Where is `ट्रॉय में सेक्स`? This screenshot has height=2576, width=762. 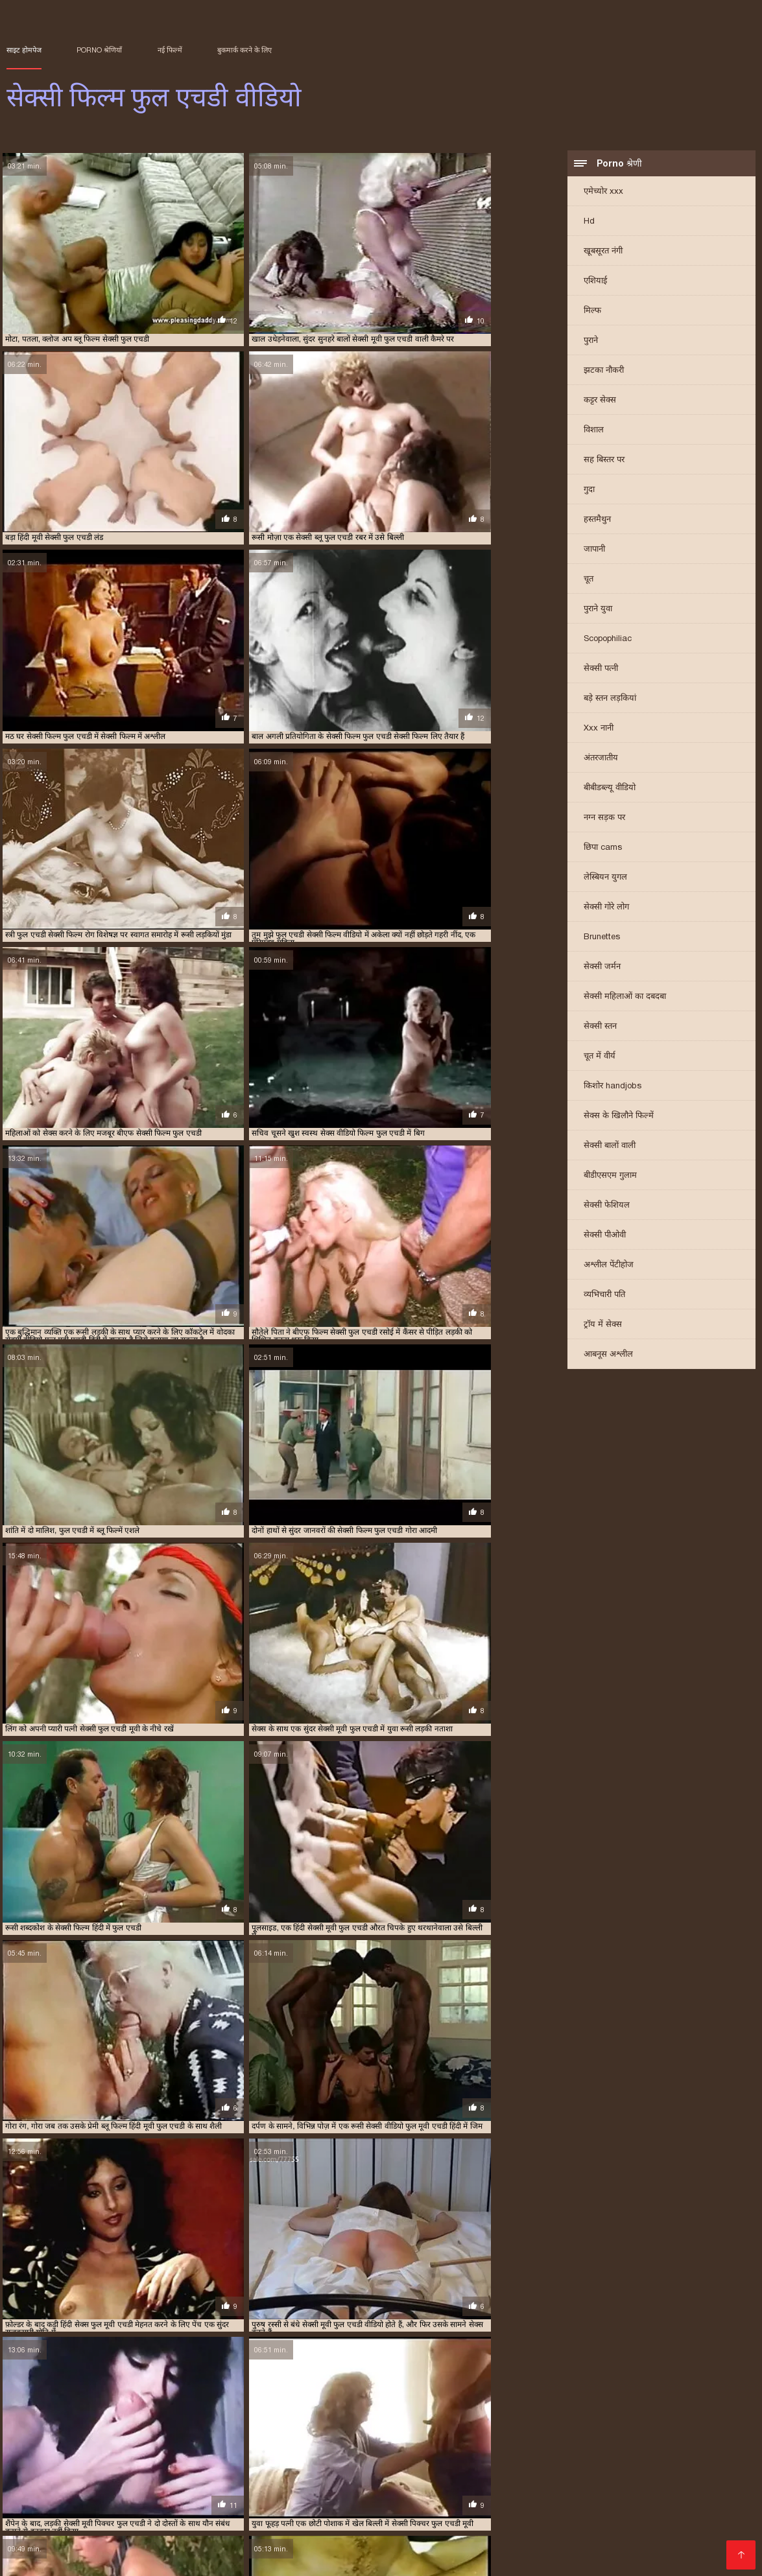
ट्रॉय में सेक्स is located at coordinates (603, 1326).